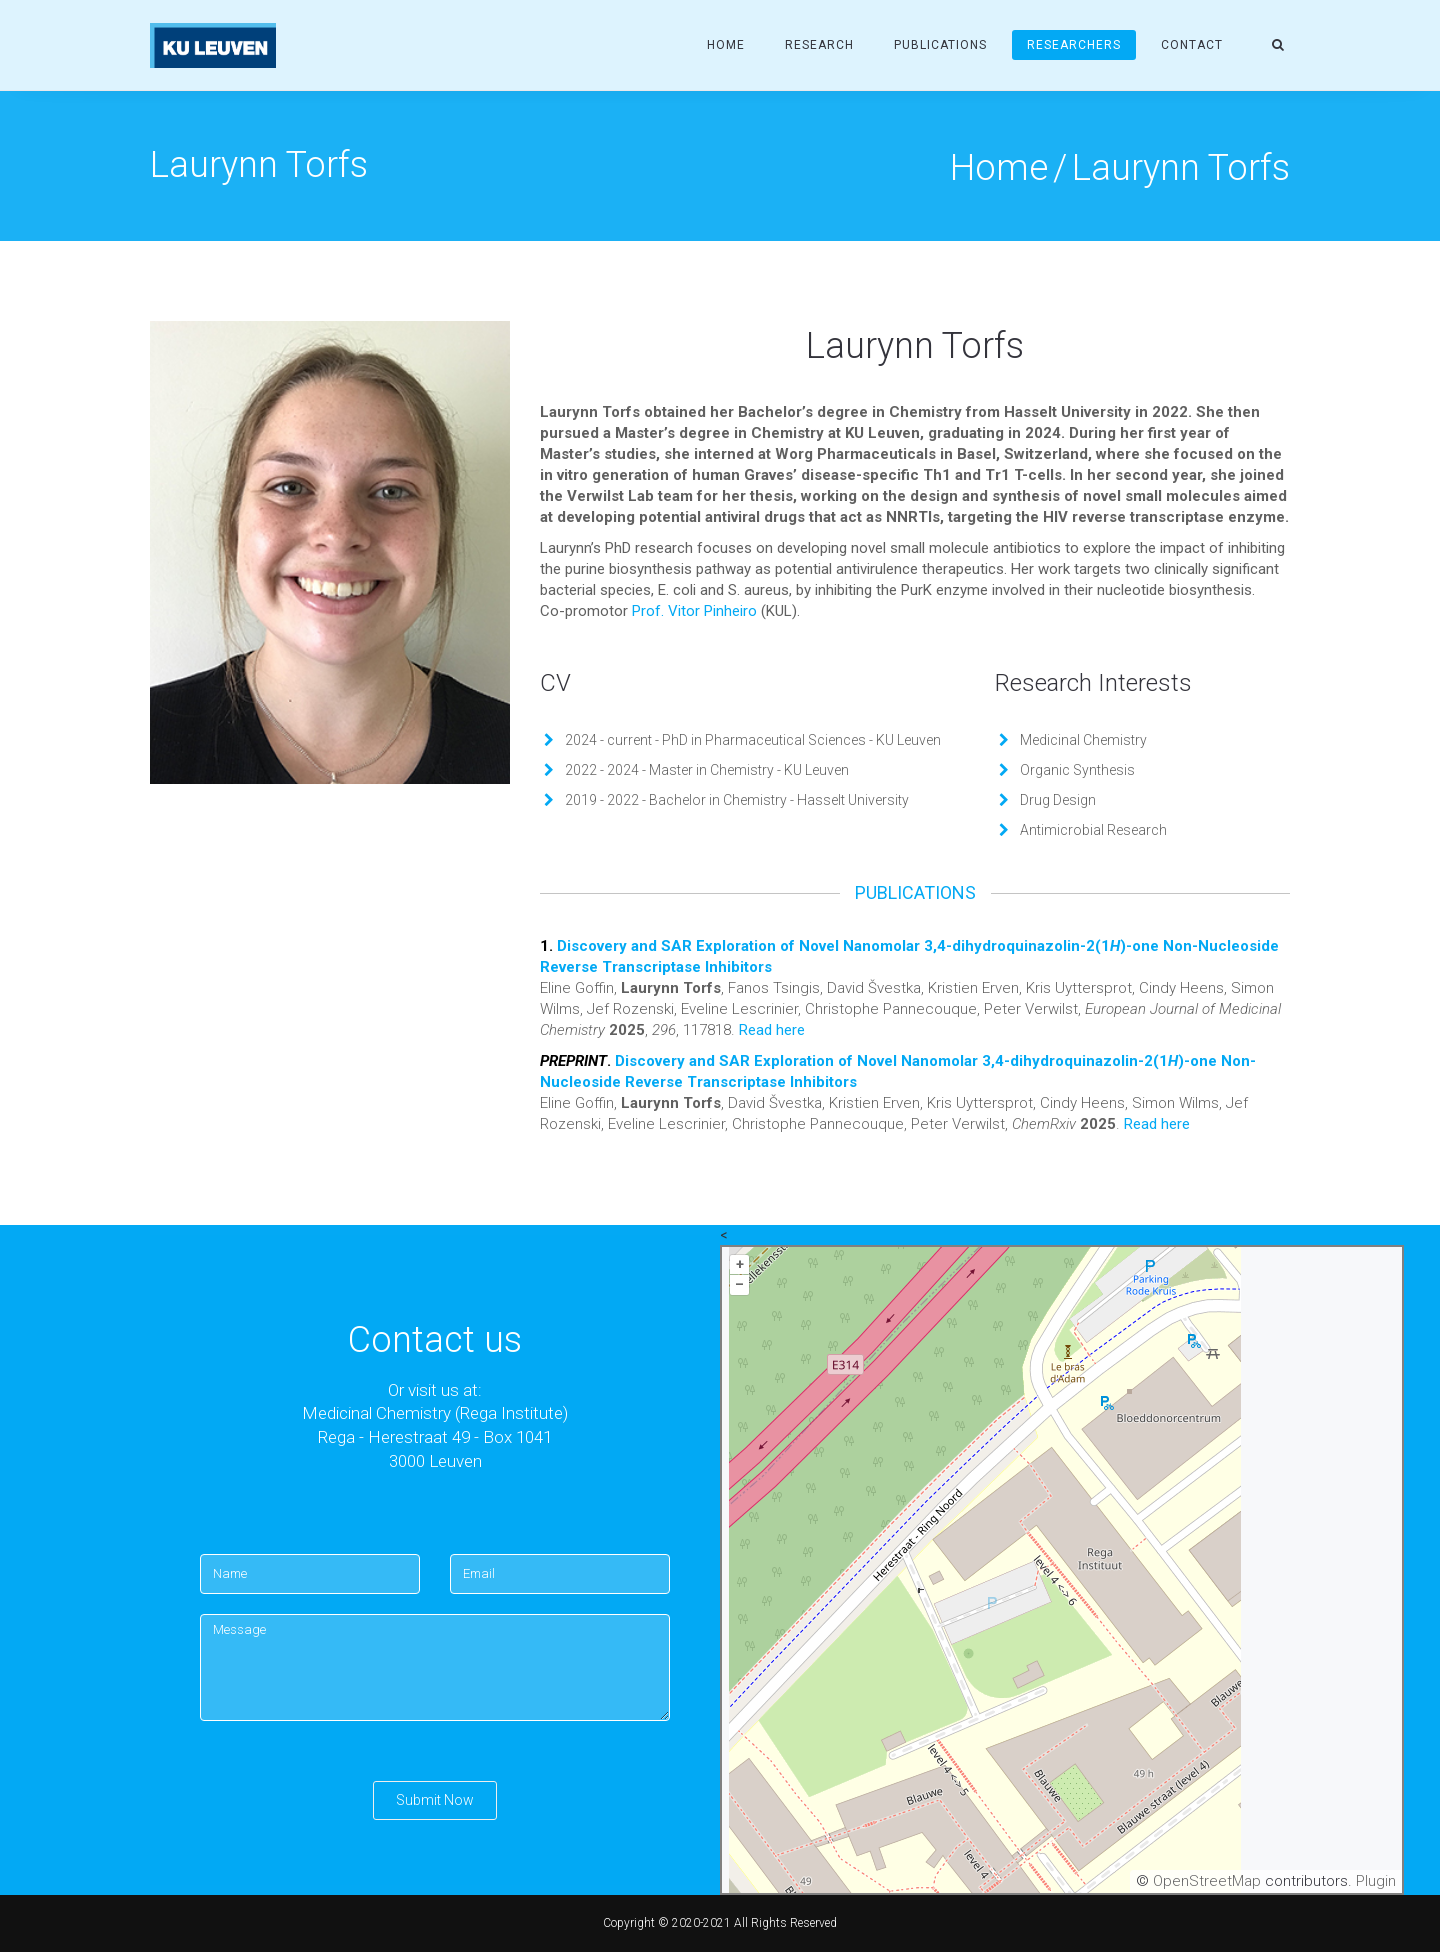 The width and height of the screenshot is (1440, 1952). What do you see at coordinates (1374, 1881) in the screenshot?
I see `Plugin` at bounding box center [1374, 1881].